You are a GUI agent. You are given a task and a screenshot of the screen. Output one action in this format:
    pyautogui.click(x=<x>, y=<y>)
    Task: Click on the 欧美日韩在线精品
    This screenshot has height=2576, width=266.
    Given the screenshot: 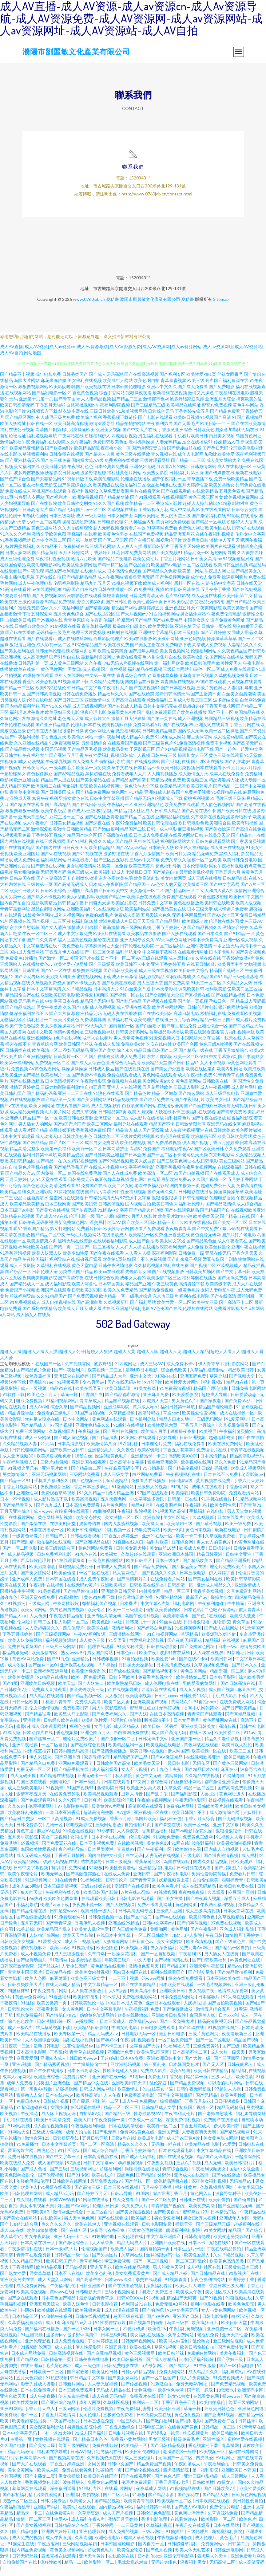 What is the action you would take?
    pyautogui.click(x=211, y=2075)
    